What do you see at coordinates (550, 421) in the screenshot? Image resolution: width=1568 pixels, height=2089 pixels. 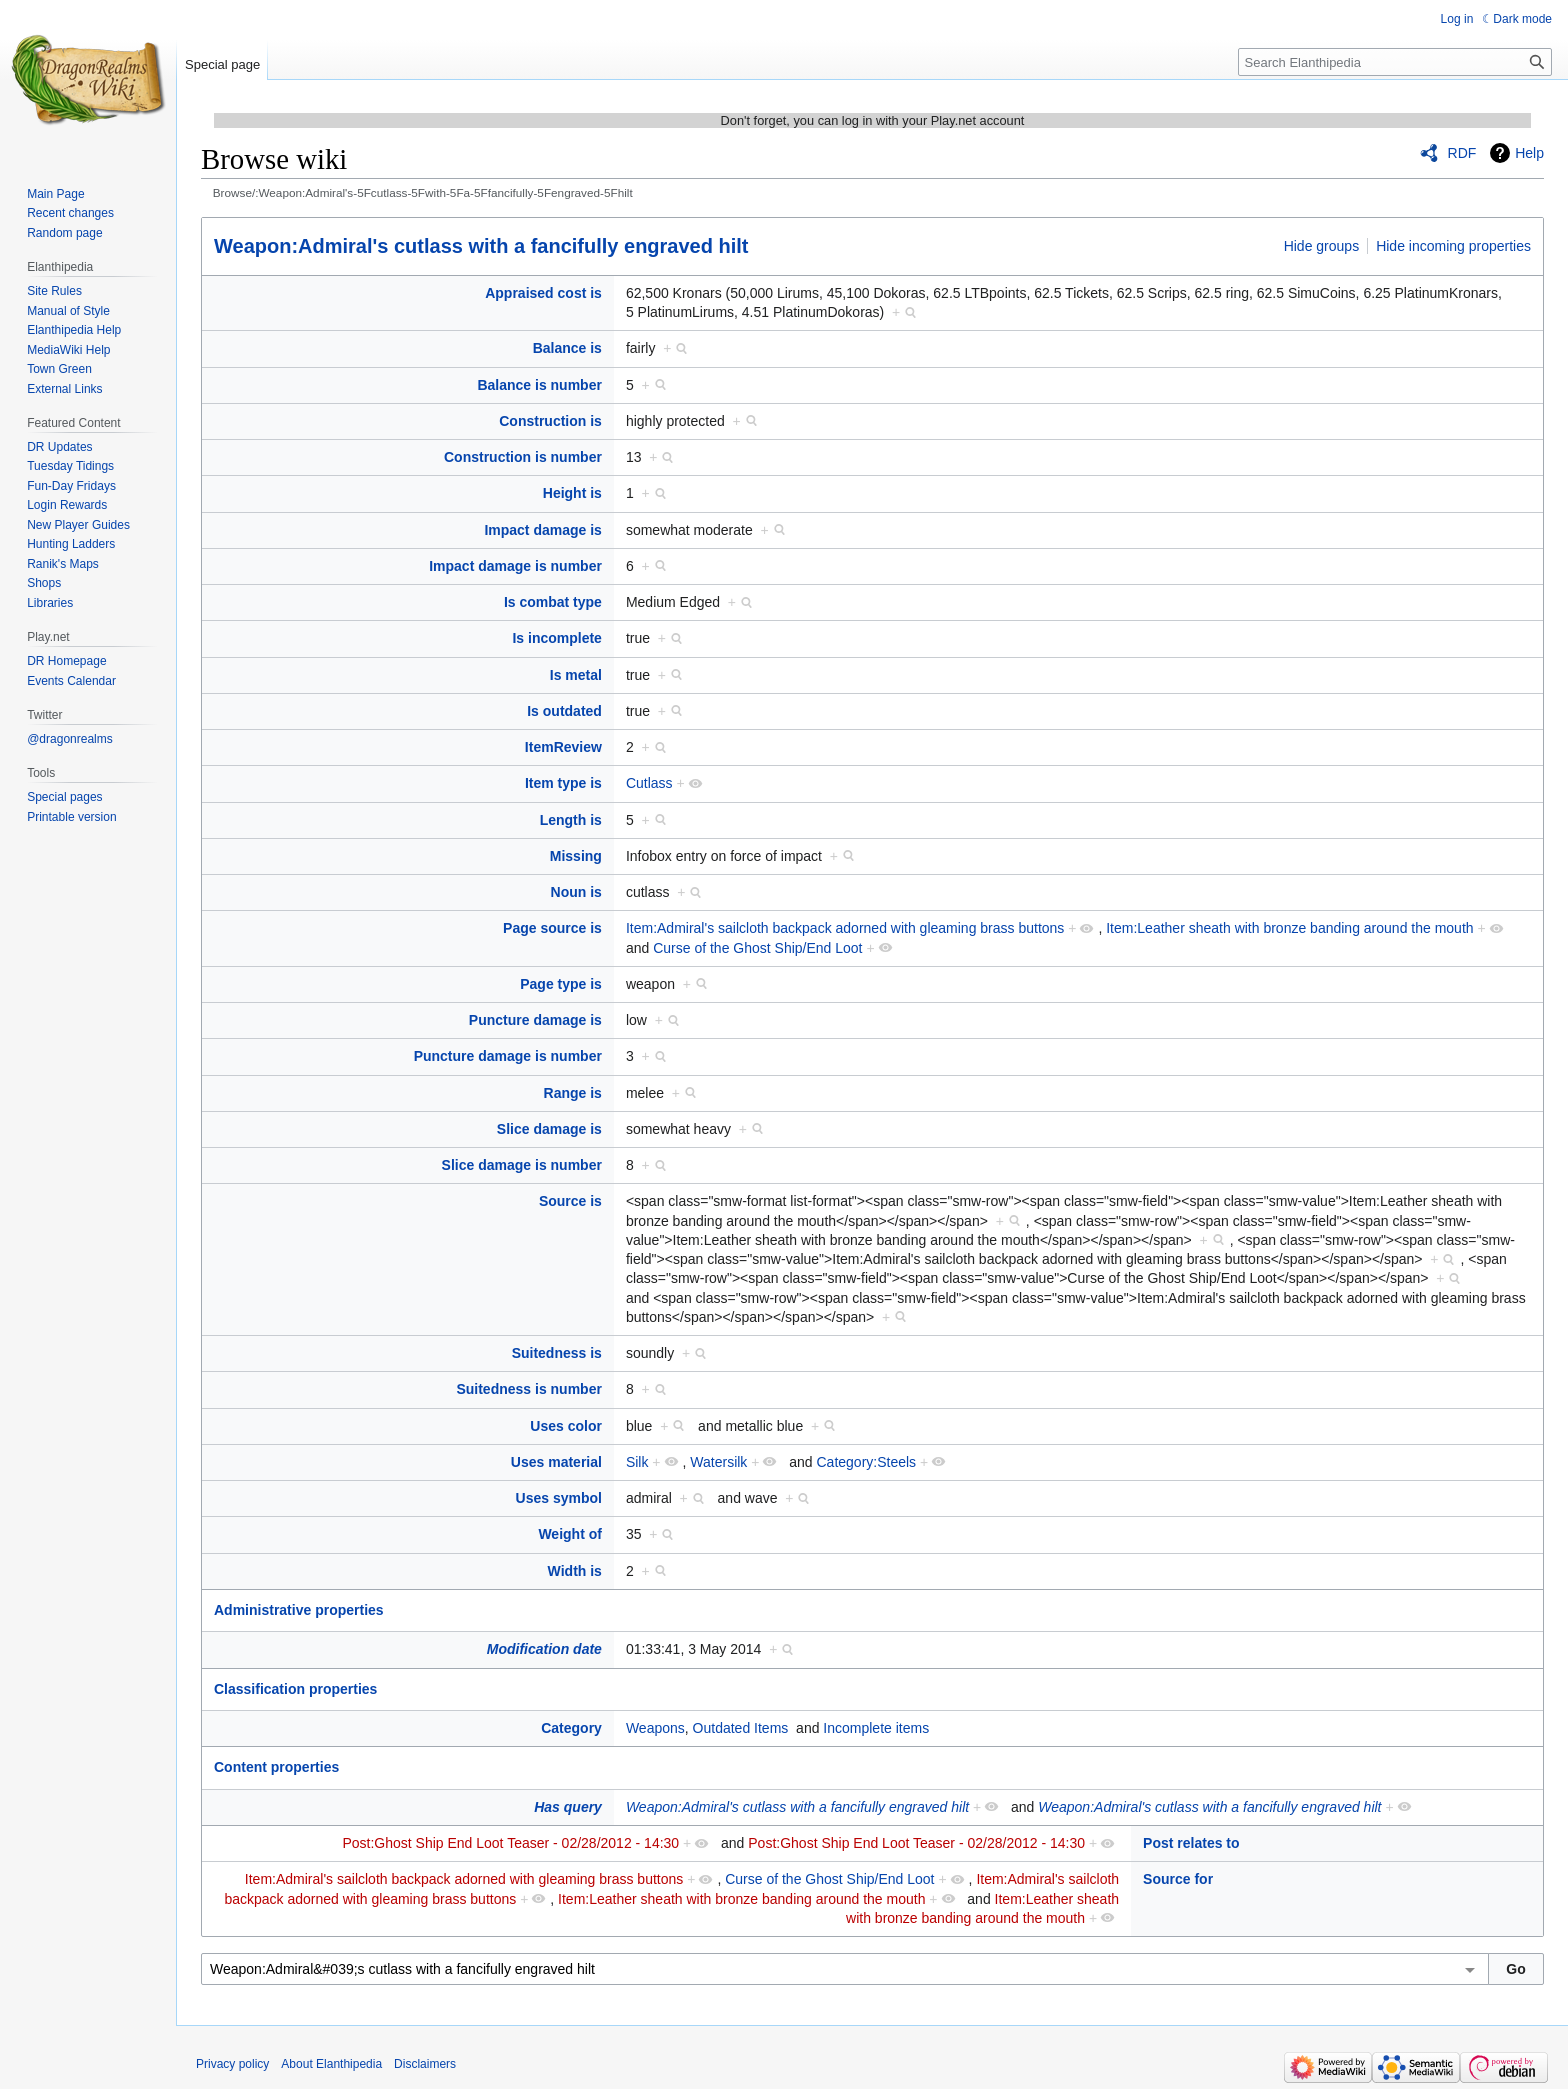 I see `Construction is` at bounding box center [550, 421].